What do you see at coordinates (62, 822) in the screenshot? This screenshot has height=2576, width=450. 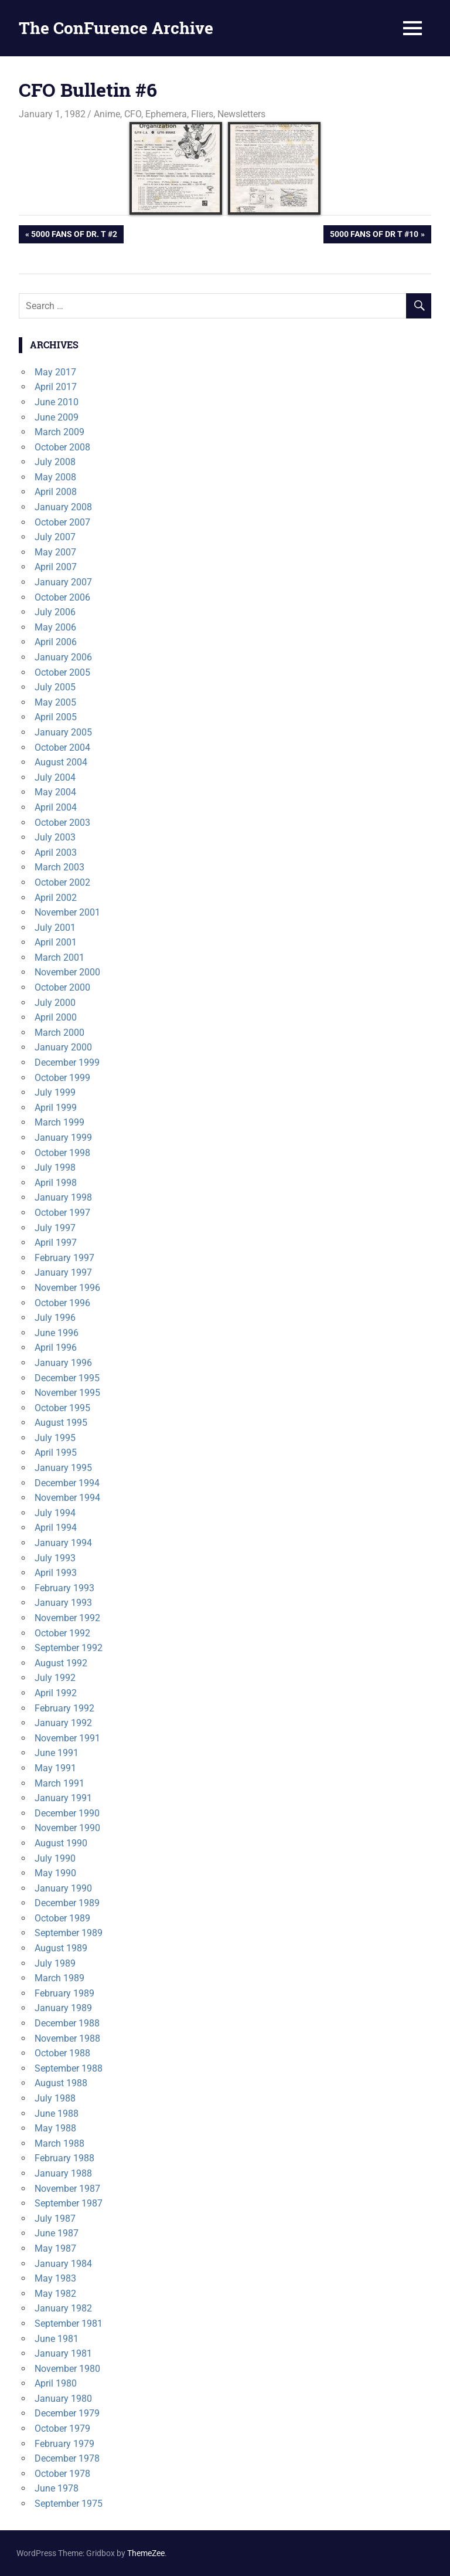 I see `October 2003` at bounding box center [62, 822].